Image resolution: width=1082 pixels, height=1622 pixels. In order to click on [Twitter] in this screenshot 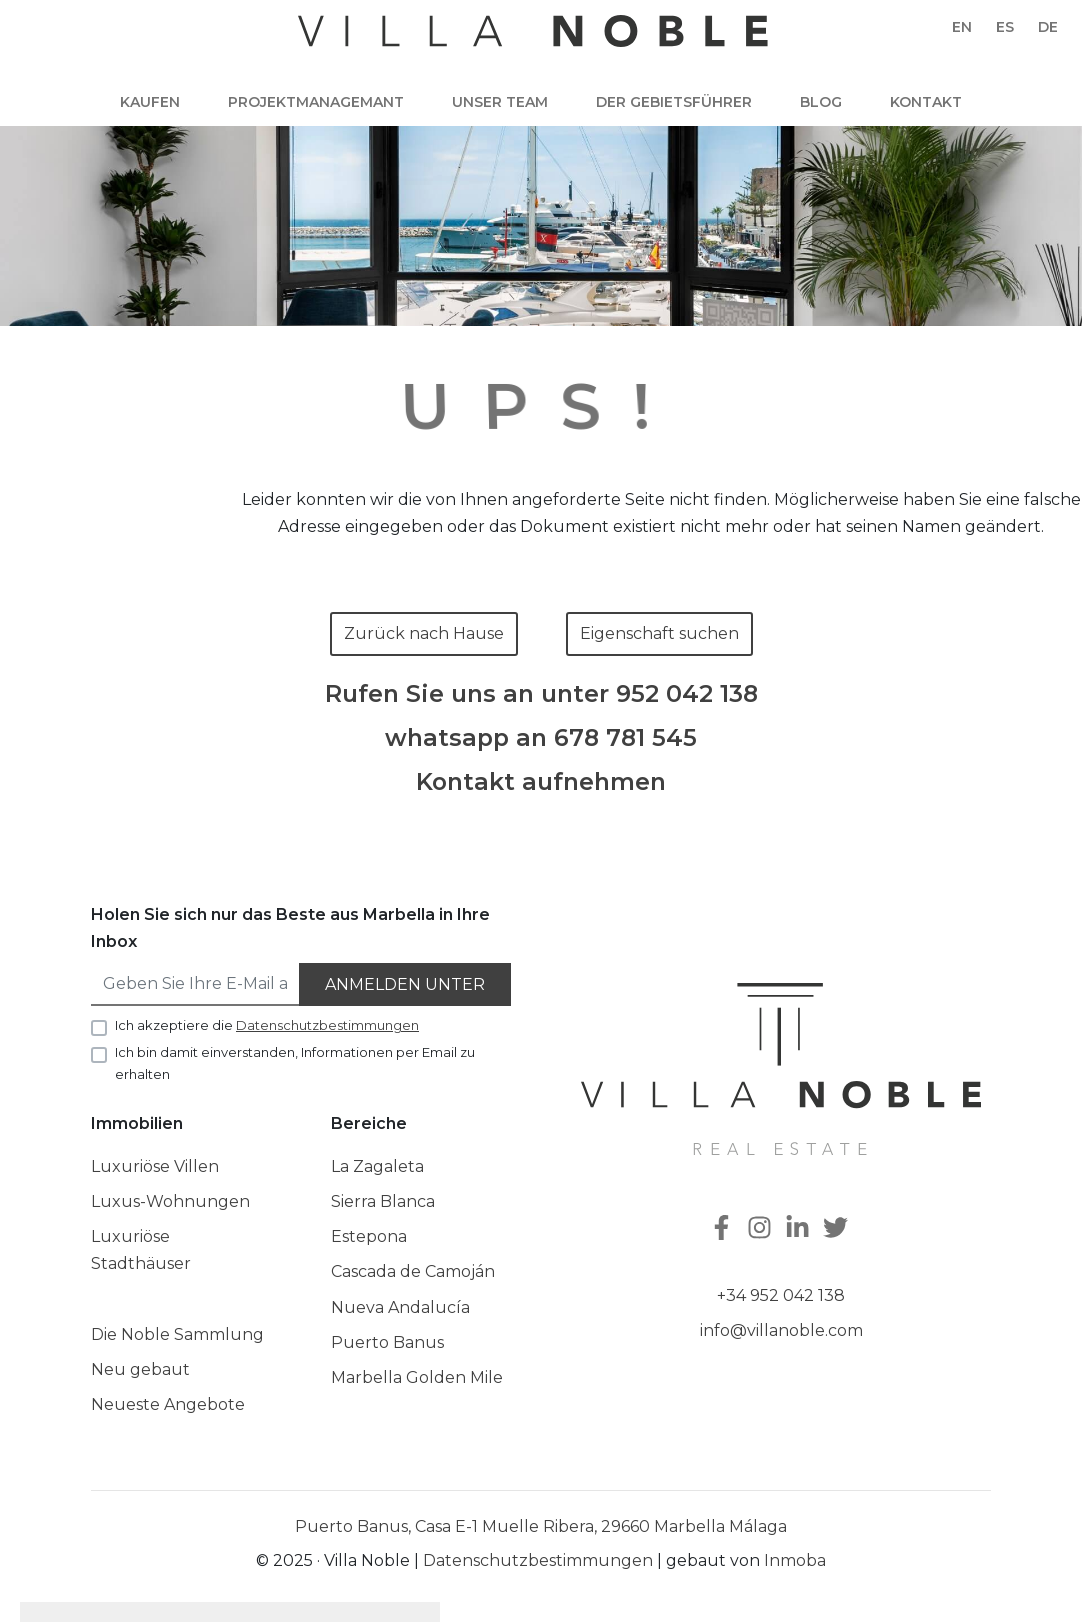, I will do `click(838, 1229)`.